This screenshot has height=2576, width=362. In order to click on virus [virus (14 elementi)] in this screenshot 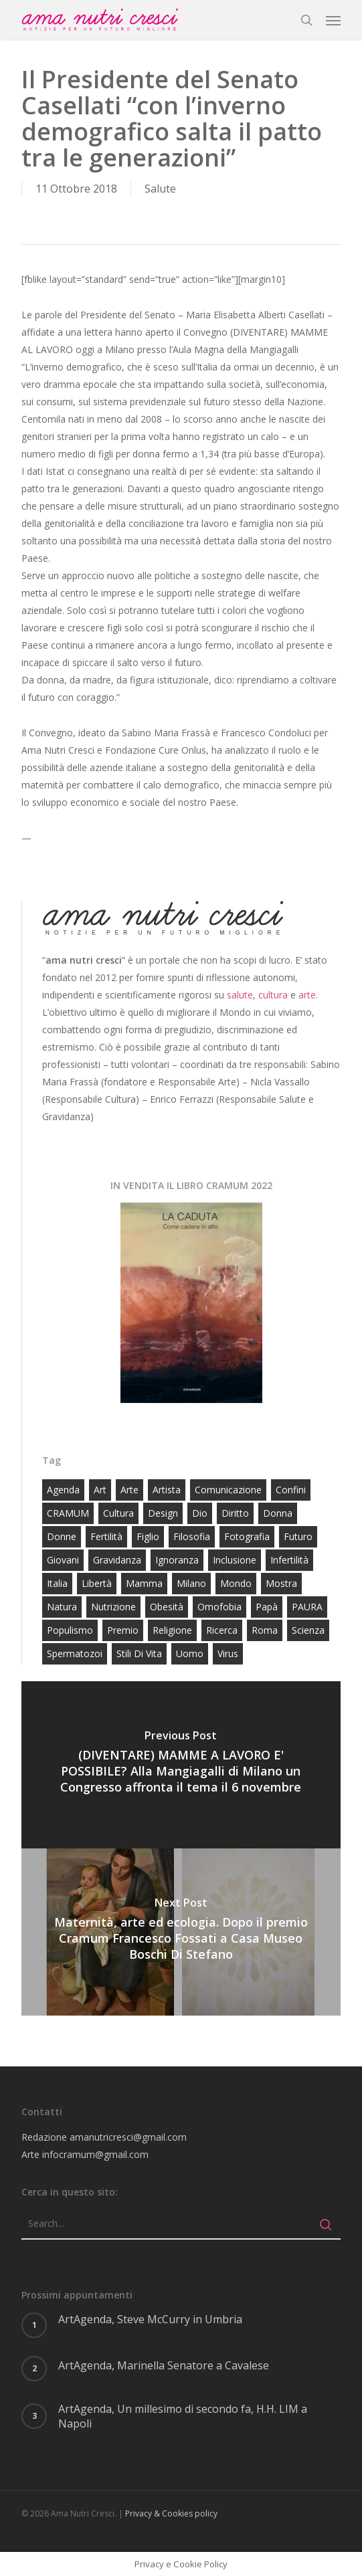, I will do `click(227, 1653)`.